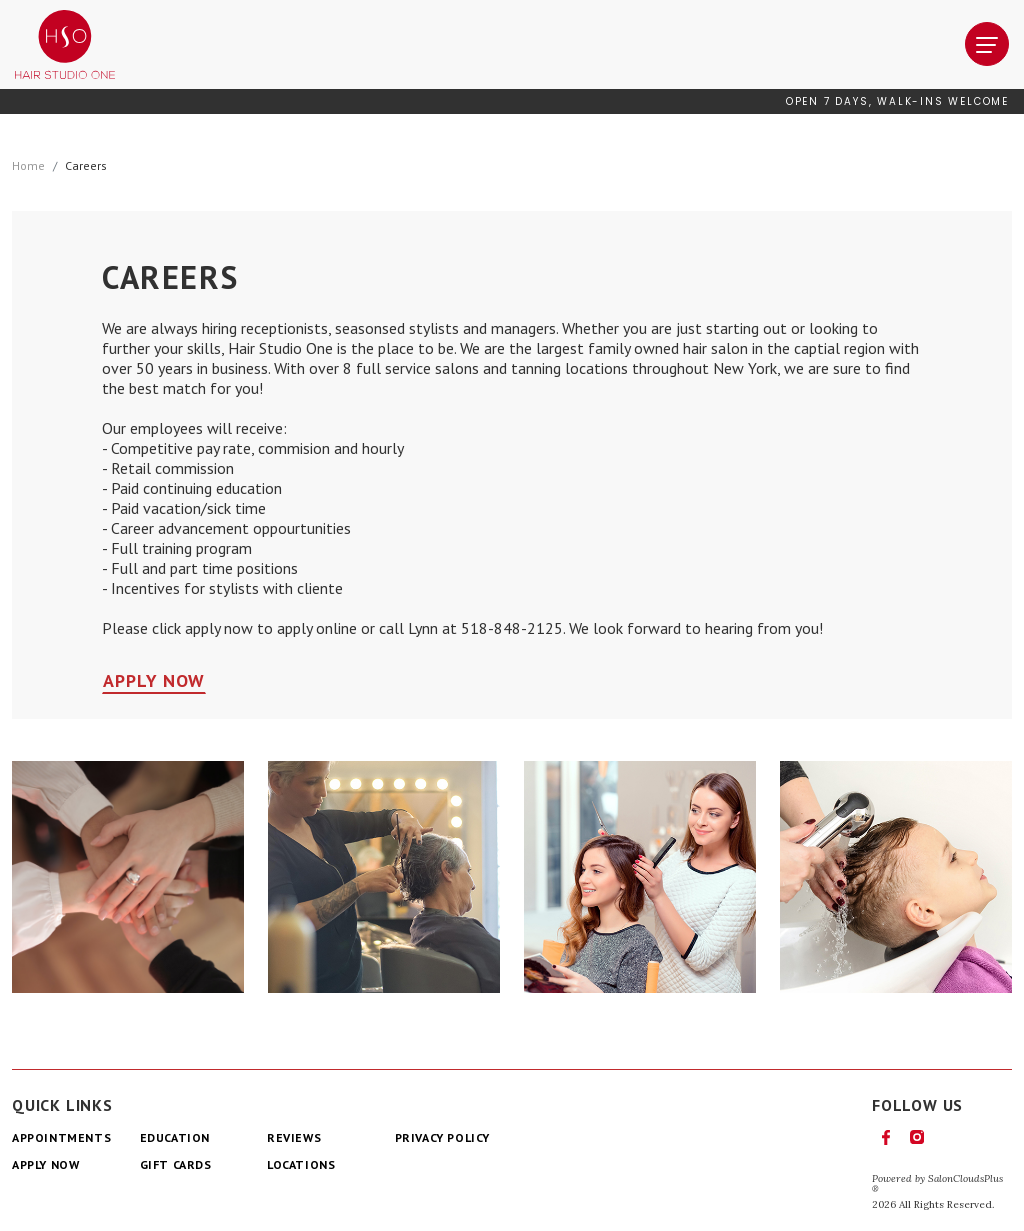 The image size is (1024, 1231). What do you see at coordinates (45, 1164) in the screenshot?
I see `Apply Now` at bounding box center [45, 1164].